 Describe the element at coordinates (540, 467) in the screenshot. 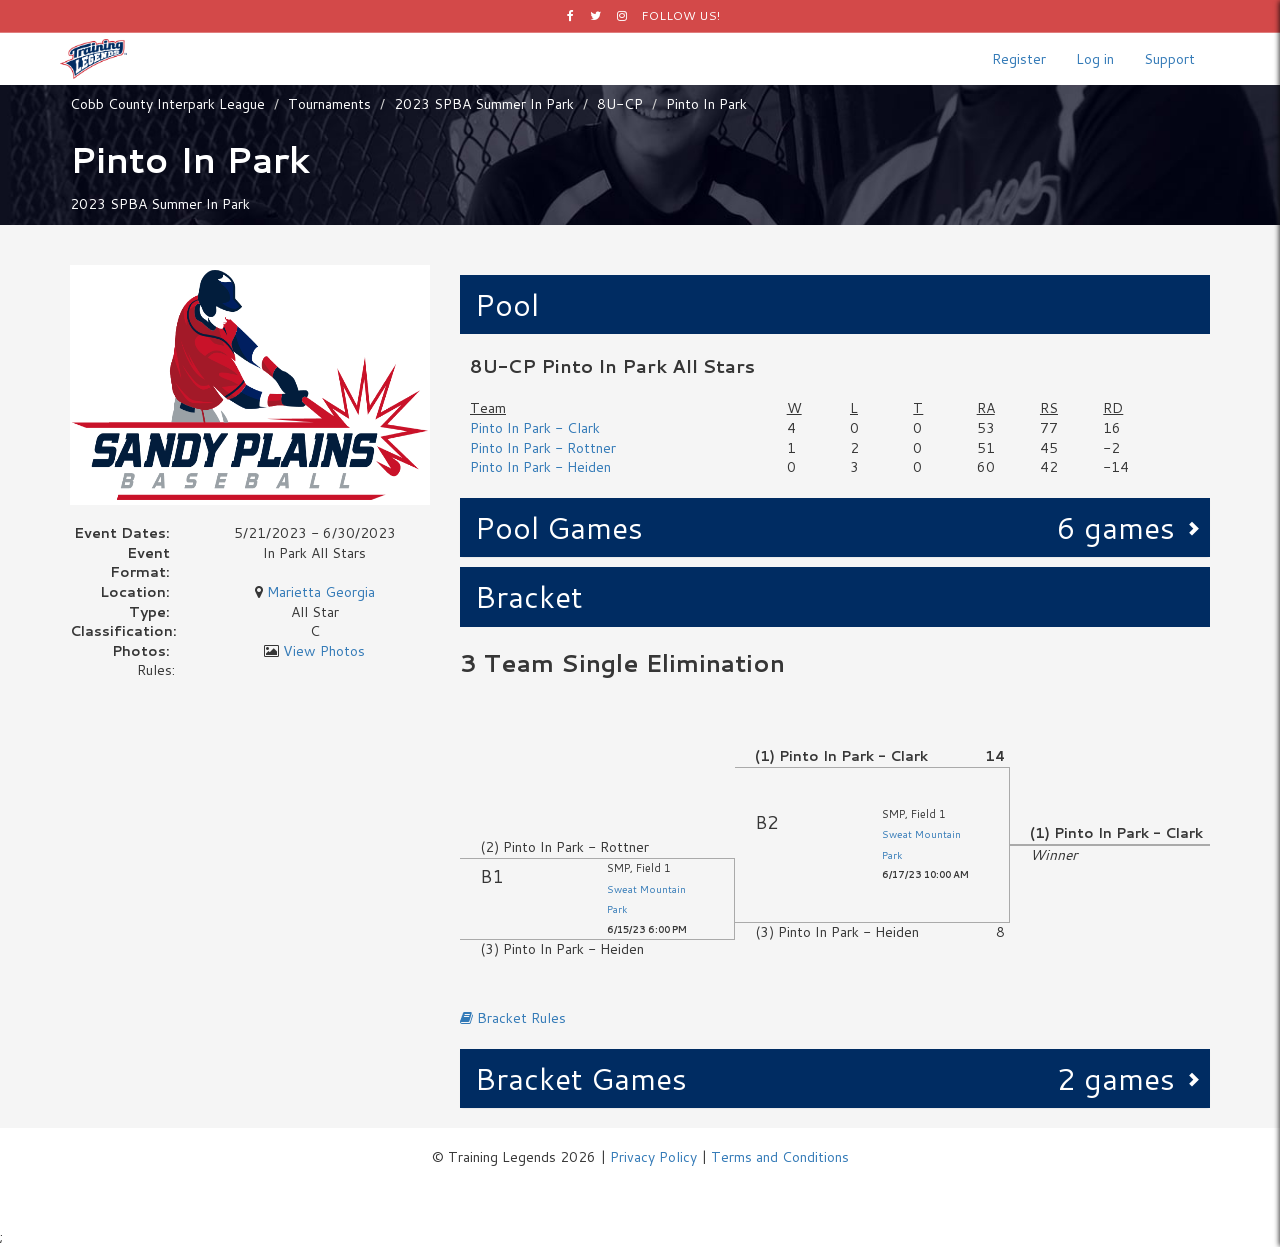

I see `Pinto In Park - Heiden` at that location.